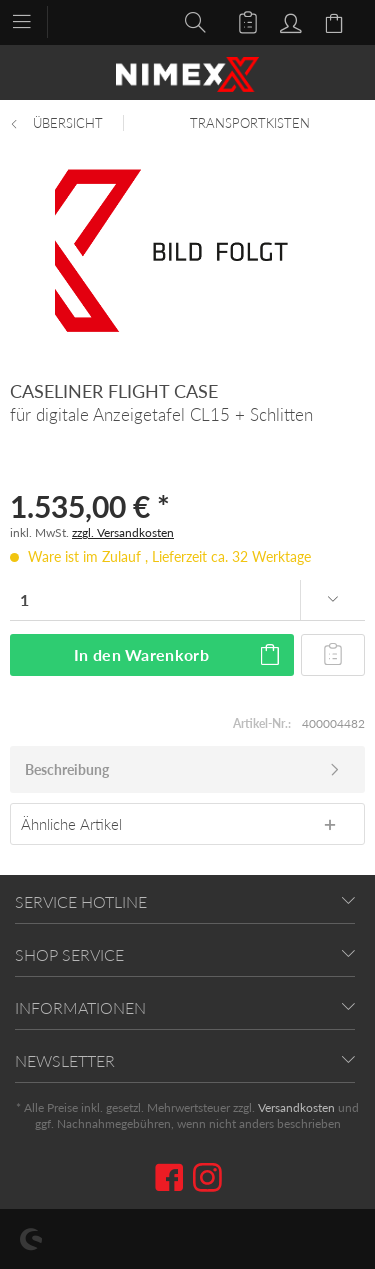  Describe the element at coordinates (31, 20) in the screenshot. I see `[menuitem]` at that location.